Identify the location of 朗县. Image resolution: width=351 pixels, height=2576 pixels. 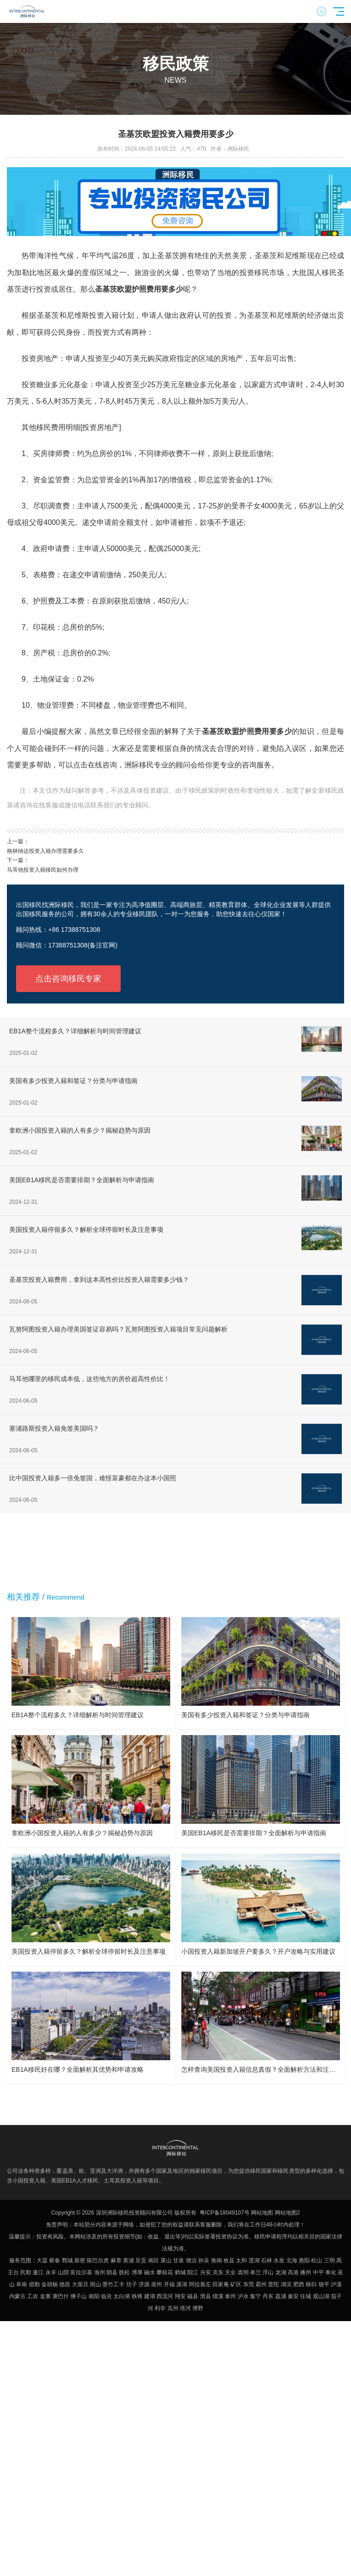
(111, 2272).